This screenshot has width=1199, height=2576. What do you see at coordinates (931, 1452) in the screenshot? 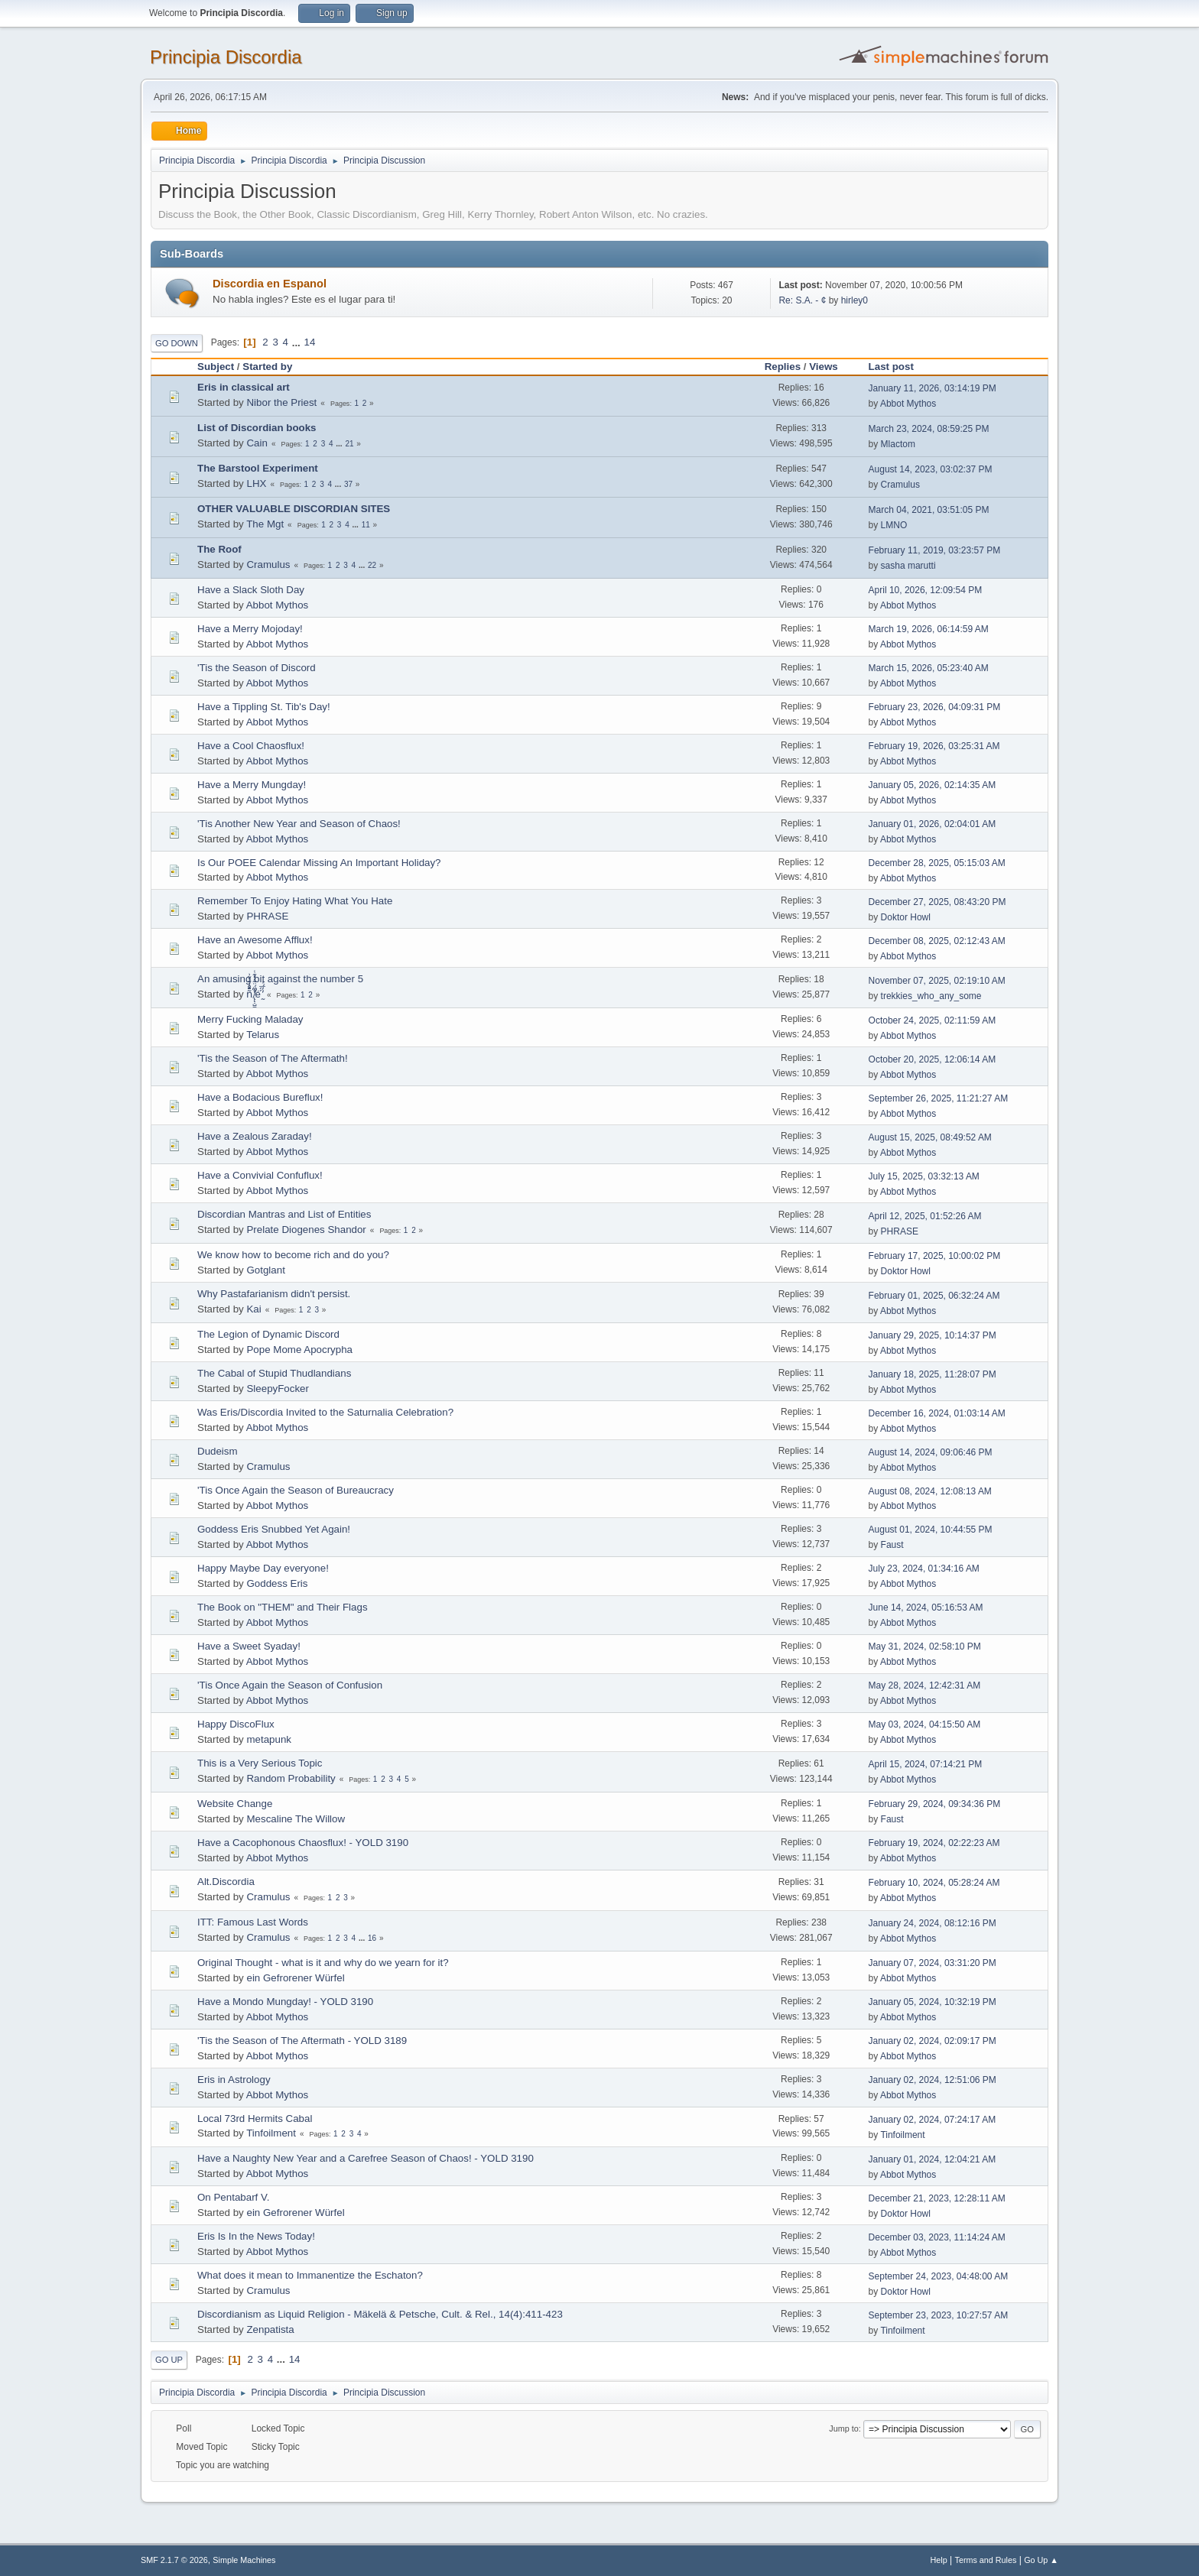
I see `August 14, 2024, 09:06:46 PM` at bounding box center [931, 1452].